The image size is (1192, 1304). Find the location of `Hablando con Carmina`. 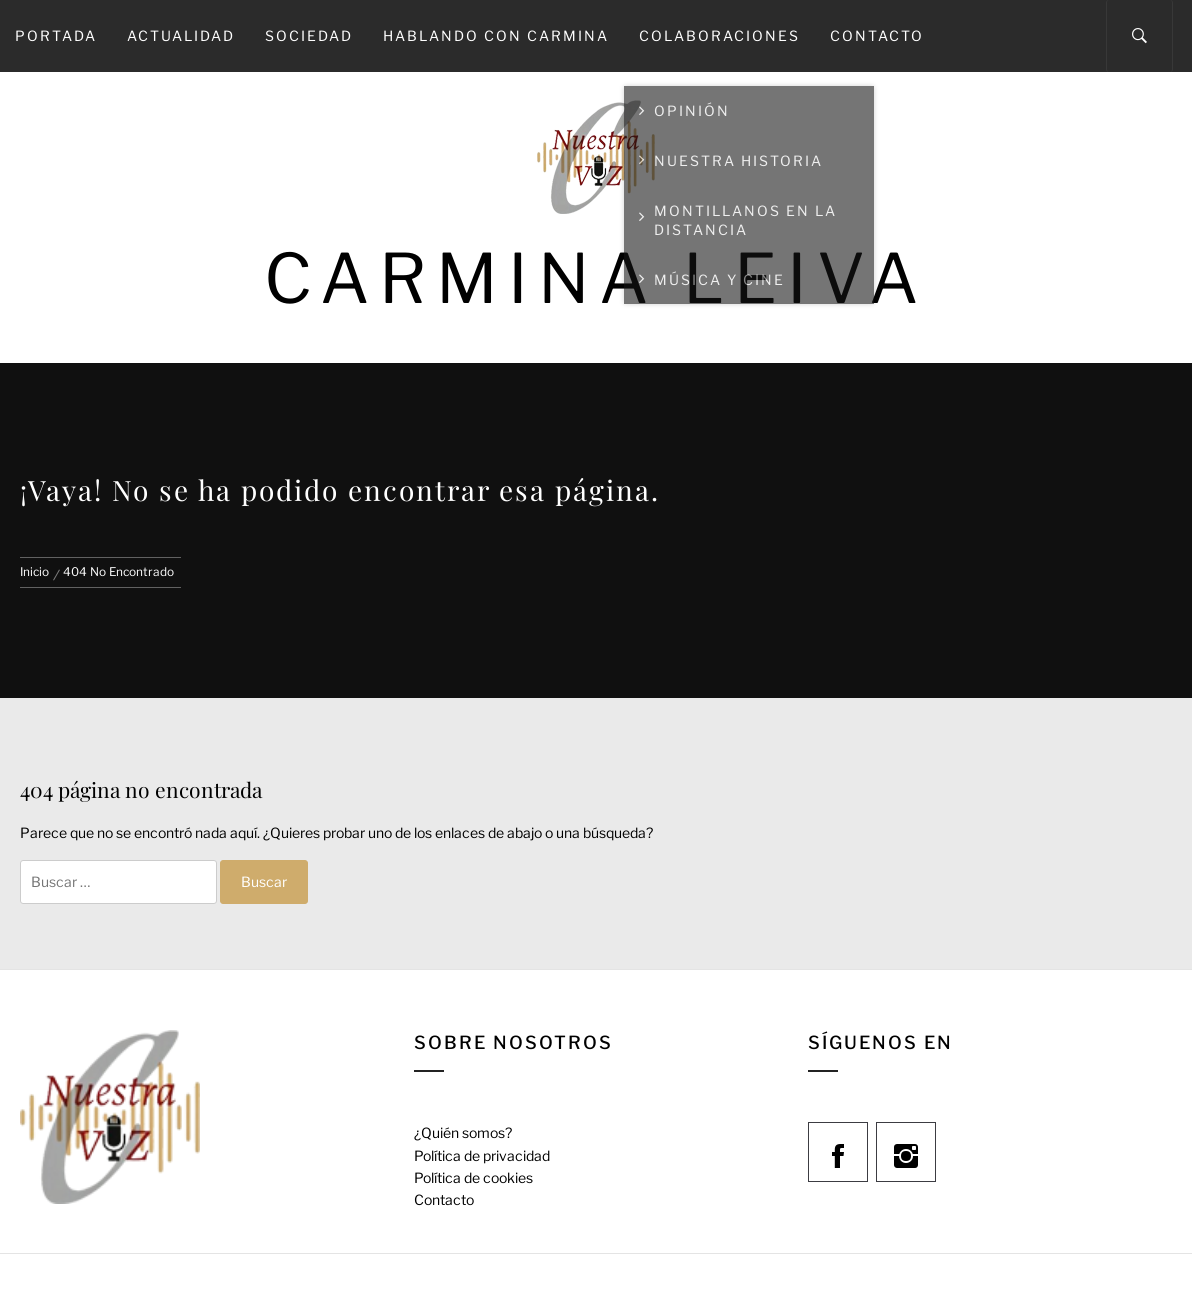

Hablando con Carmina is located at coordinates (496, 35).